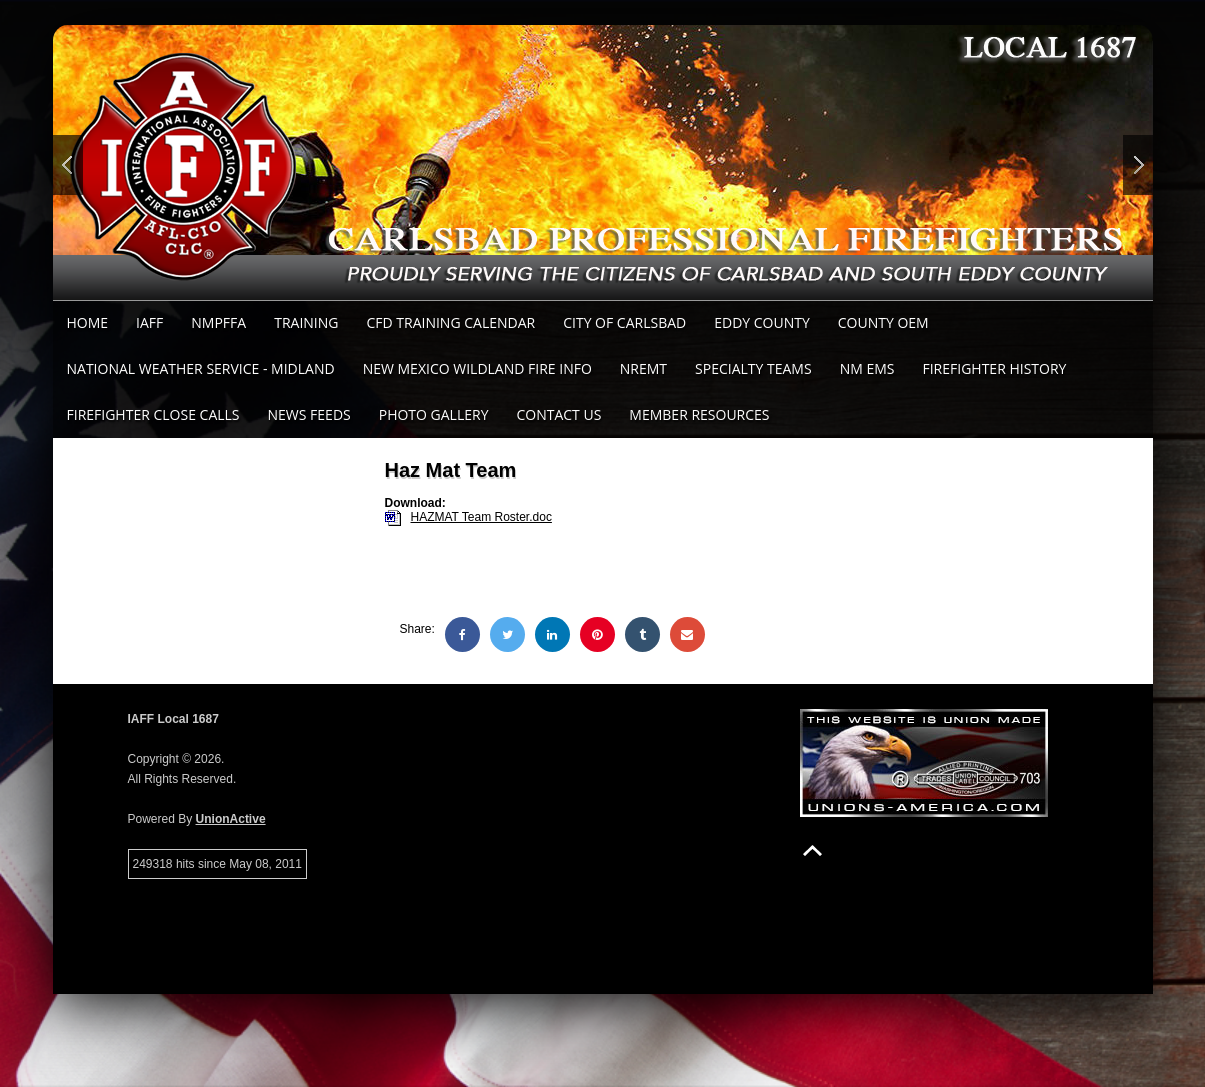  What do you see at coordinates (643, 368) in the screenshot?
I see `NREMT` at bounding box center [643, 368].